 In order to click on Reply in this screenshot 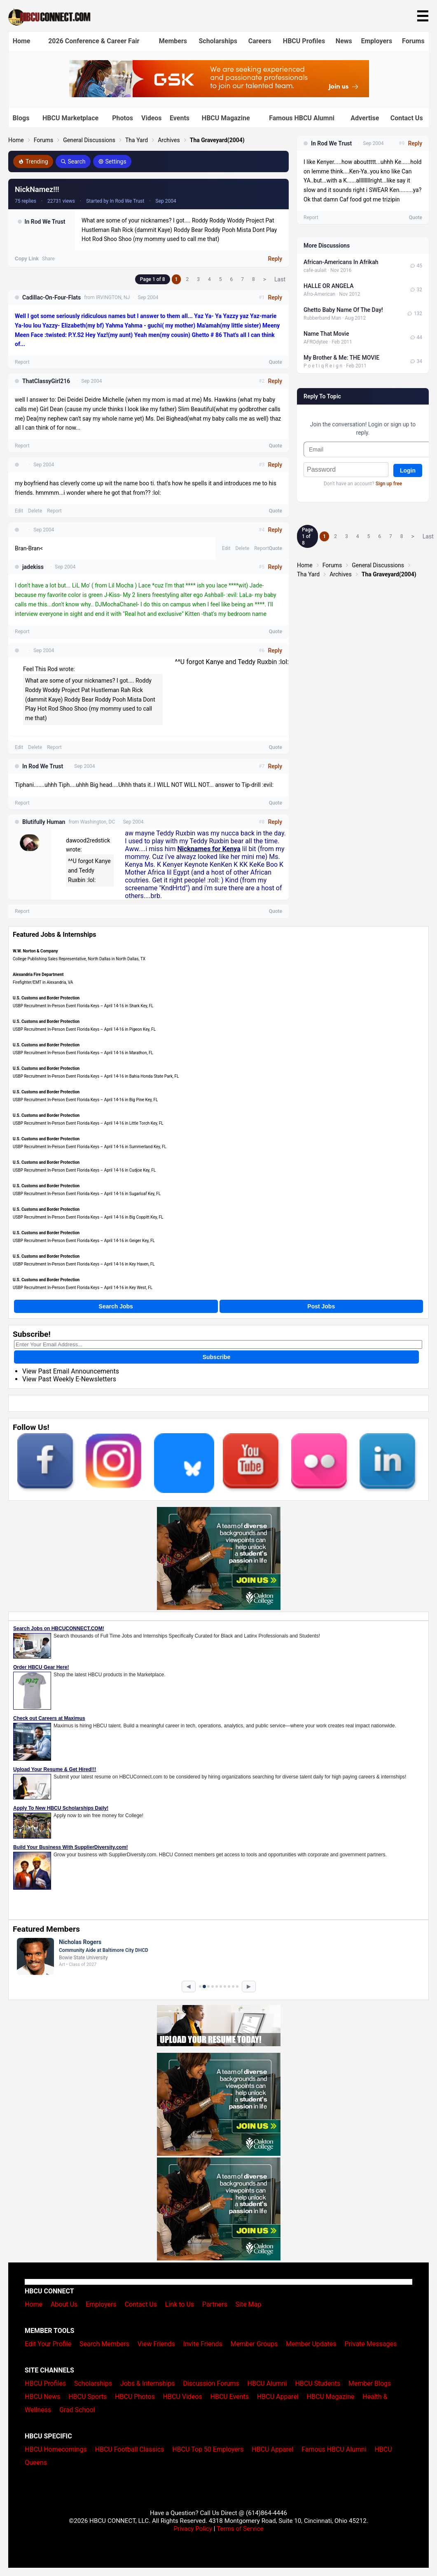, I will do `click(275, 258)`.